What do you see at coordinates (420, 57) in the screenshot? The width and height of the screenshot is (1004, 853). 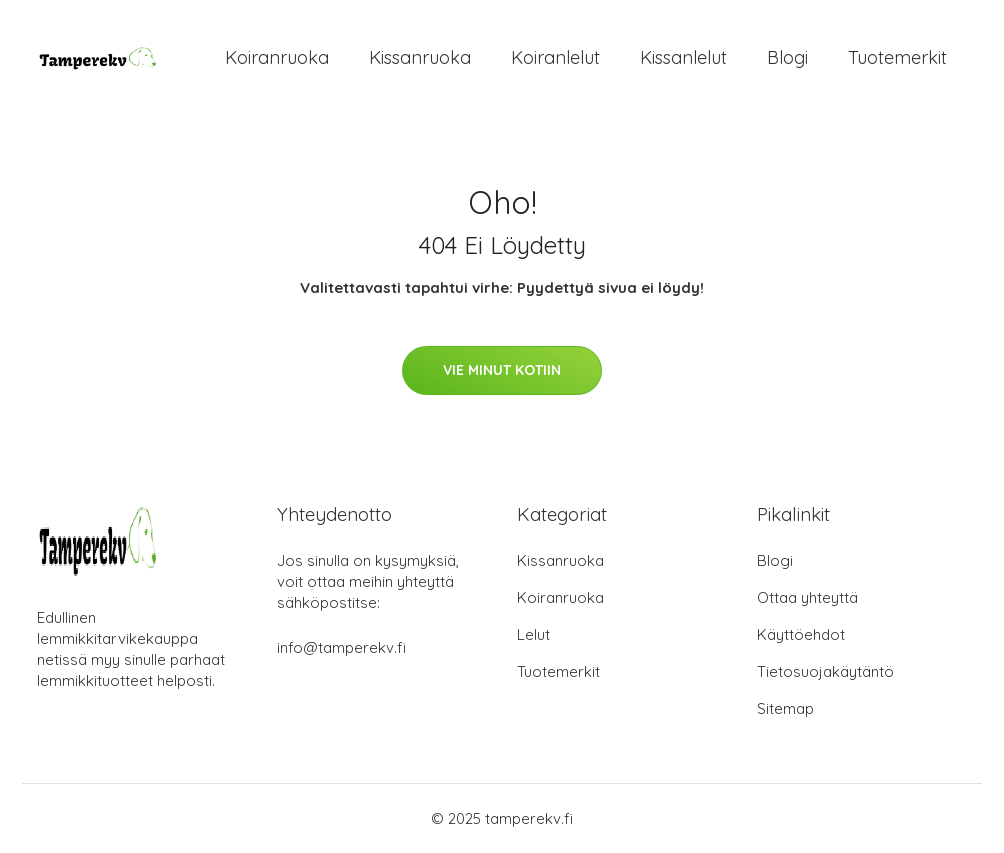 I see `Kissanruoka` at bounding box center [420, 57].